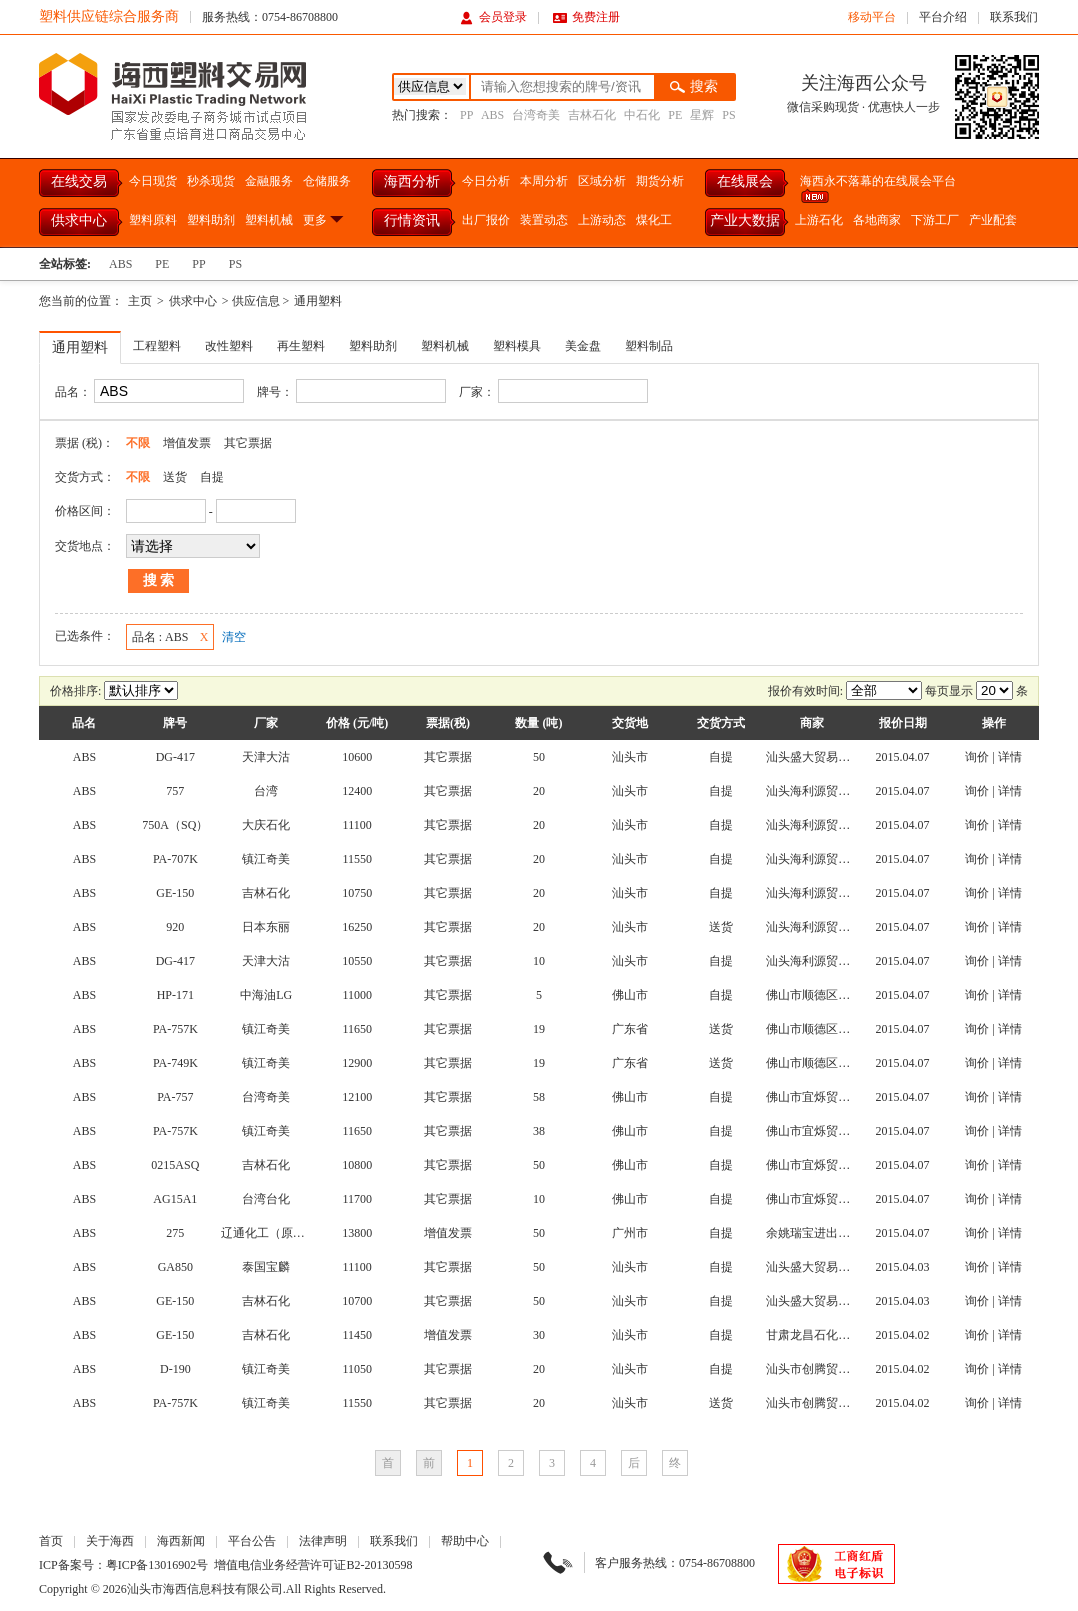  Describe the element at coordinates (175, 859) in the screenshot. I see `PA-707K` at that location.